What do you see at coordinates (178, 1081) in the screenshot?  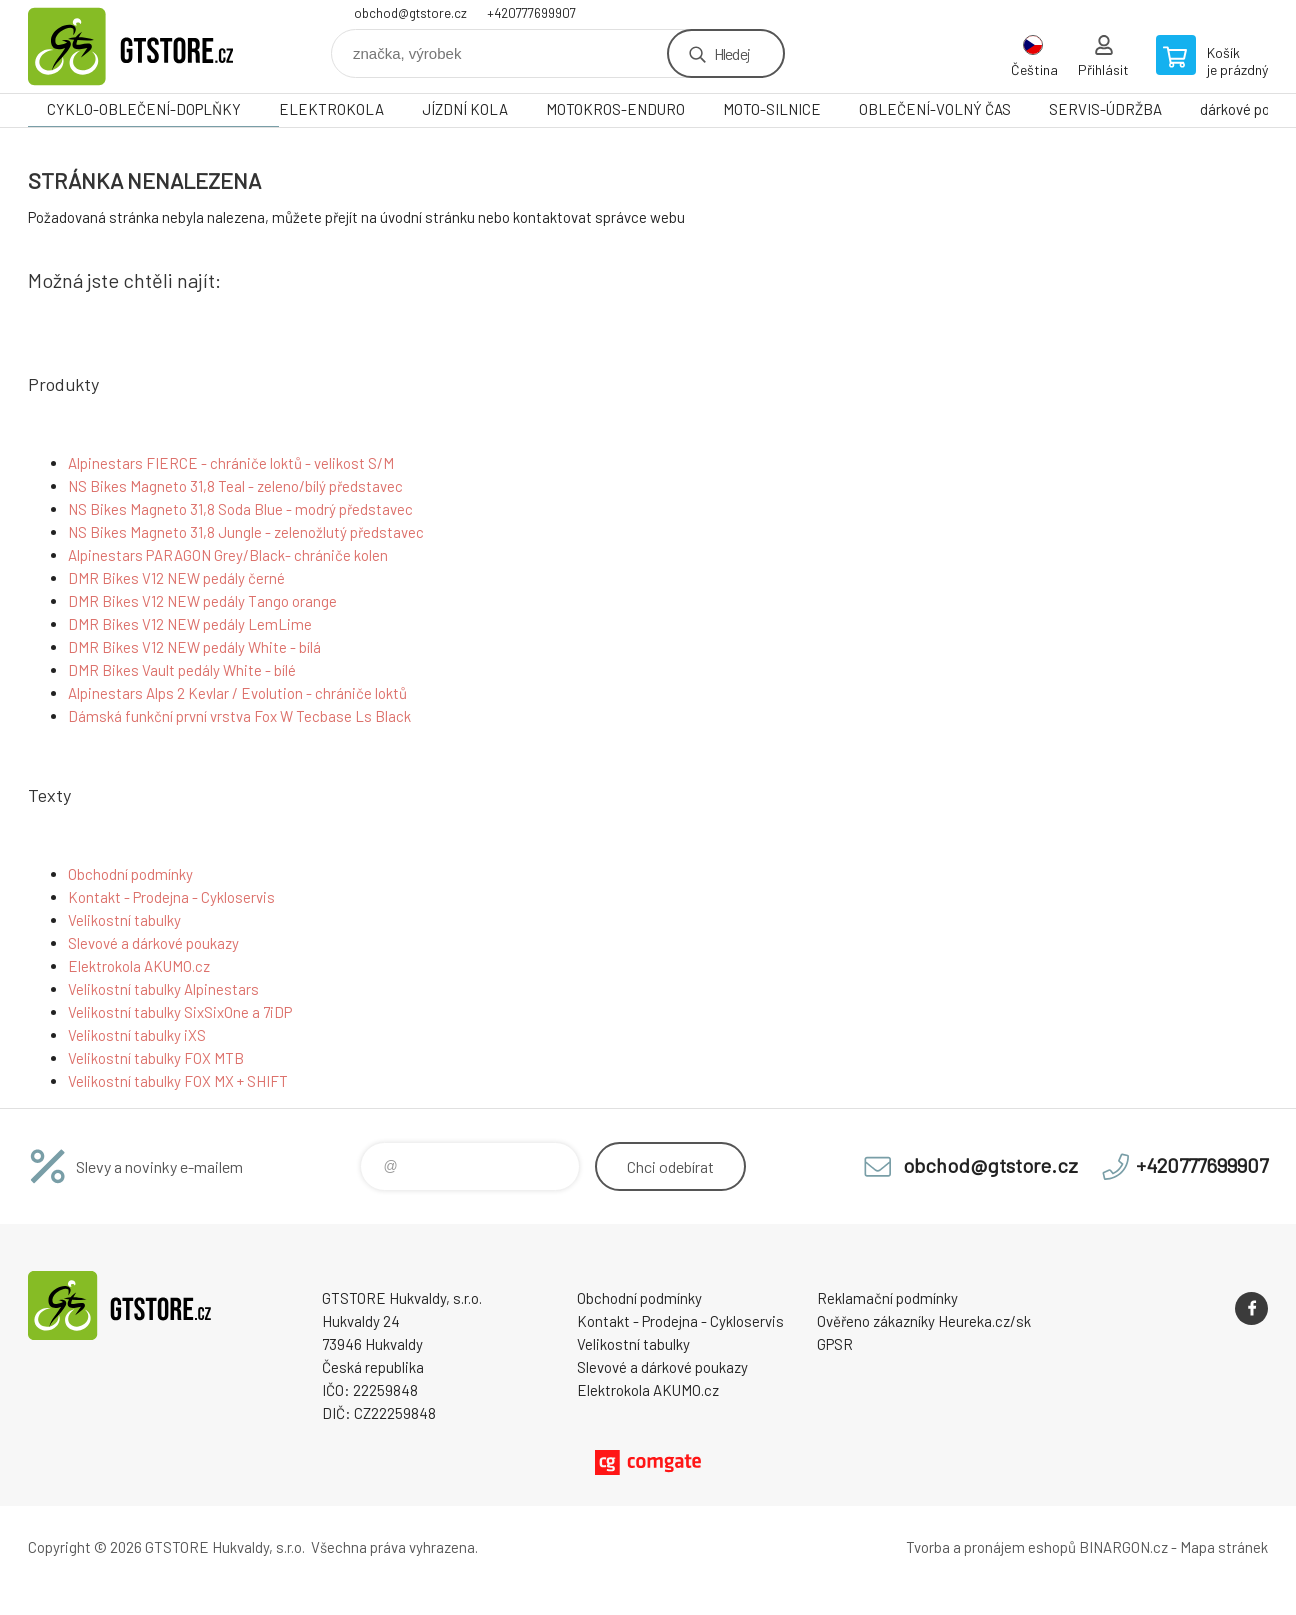 I see `Velikostní tabulky FOX MX + SHIFT` at bounding box center [178, 1081].